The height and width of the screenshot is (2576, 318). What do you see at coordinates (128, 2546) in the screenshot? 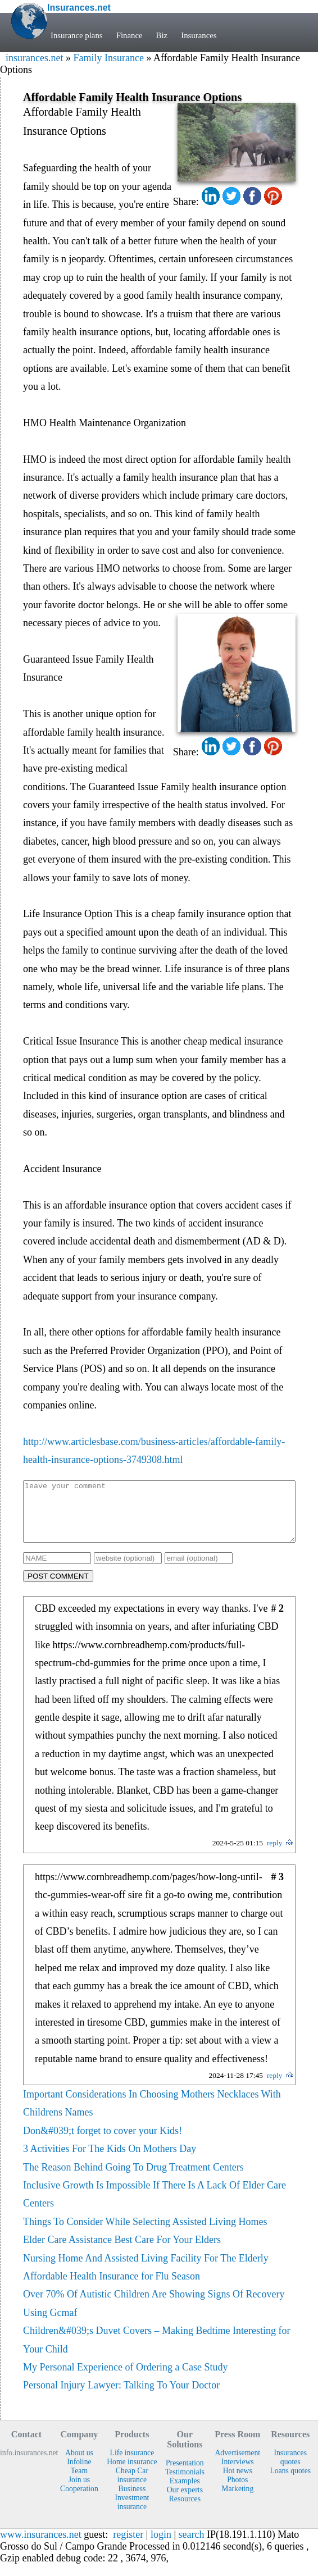
I see `register` at bounding box center [128, 2546].